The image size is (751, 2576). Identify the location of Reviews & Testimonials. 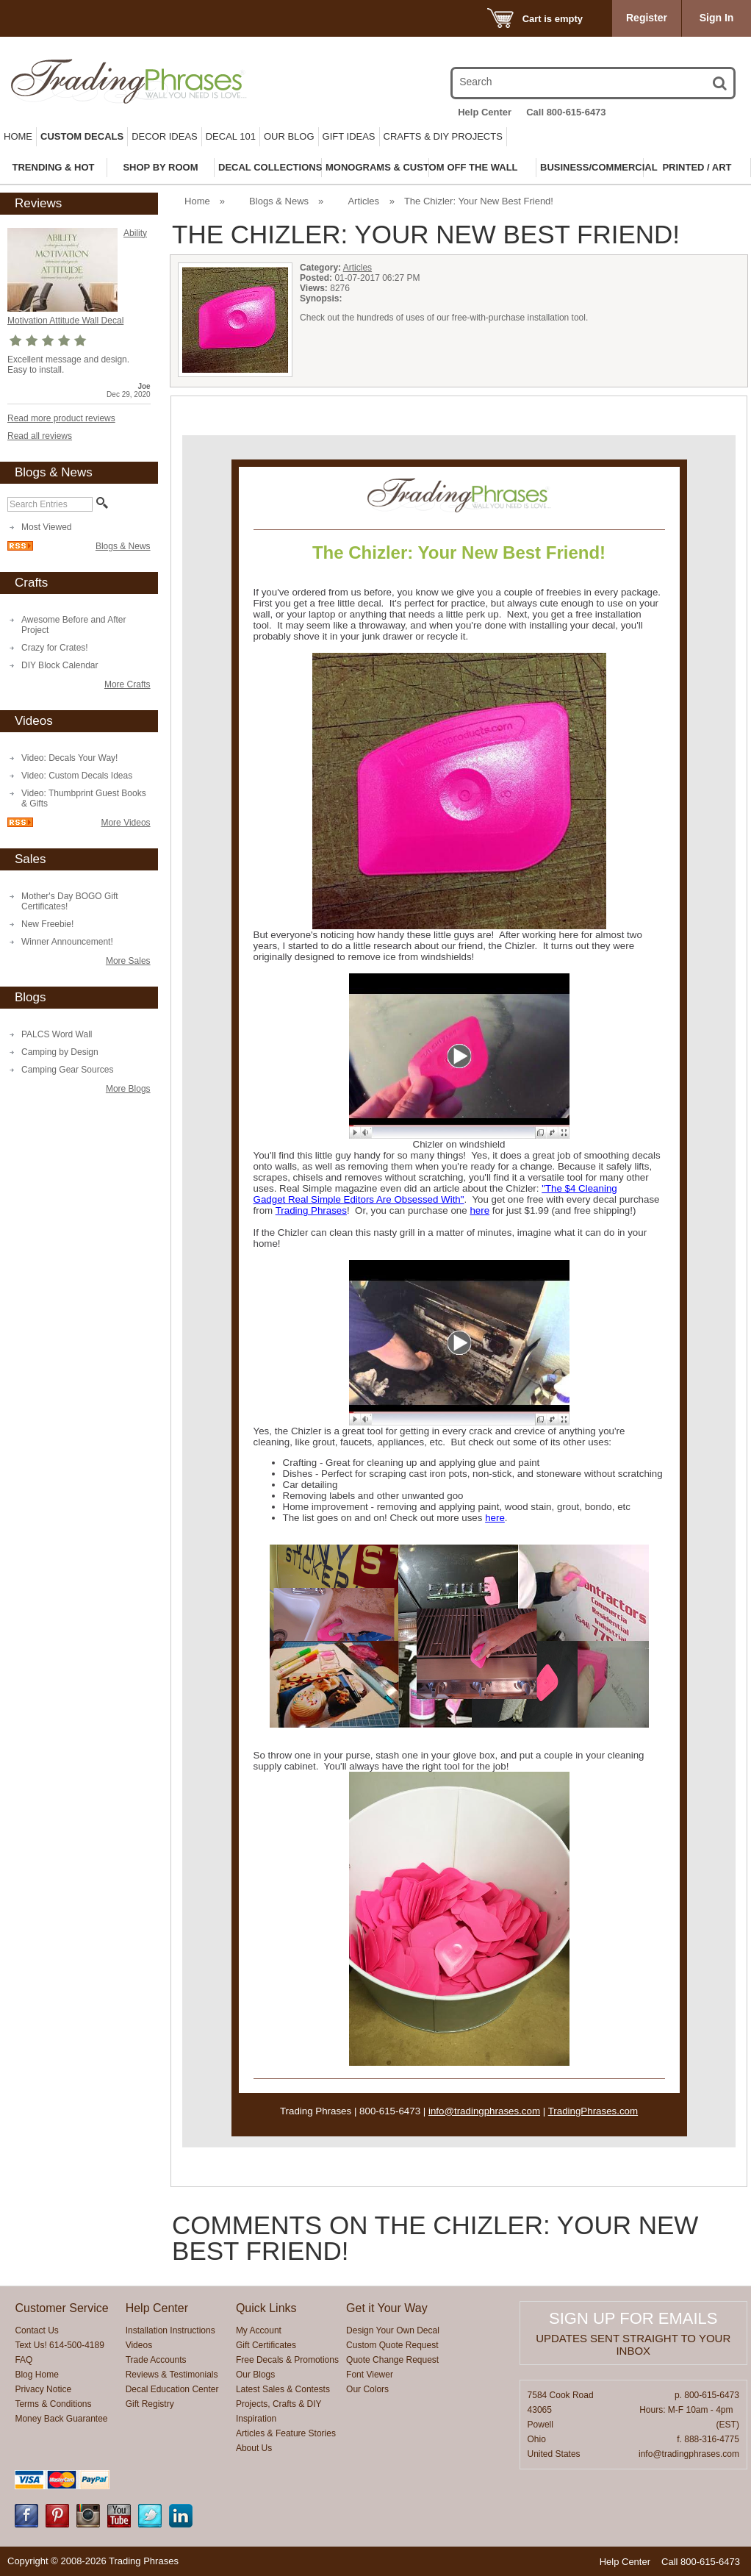
(172, 2374).